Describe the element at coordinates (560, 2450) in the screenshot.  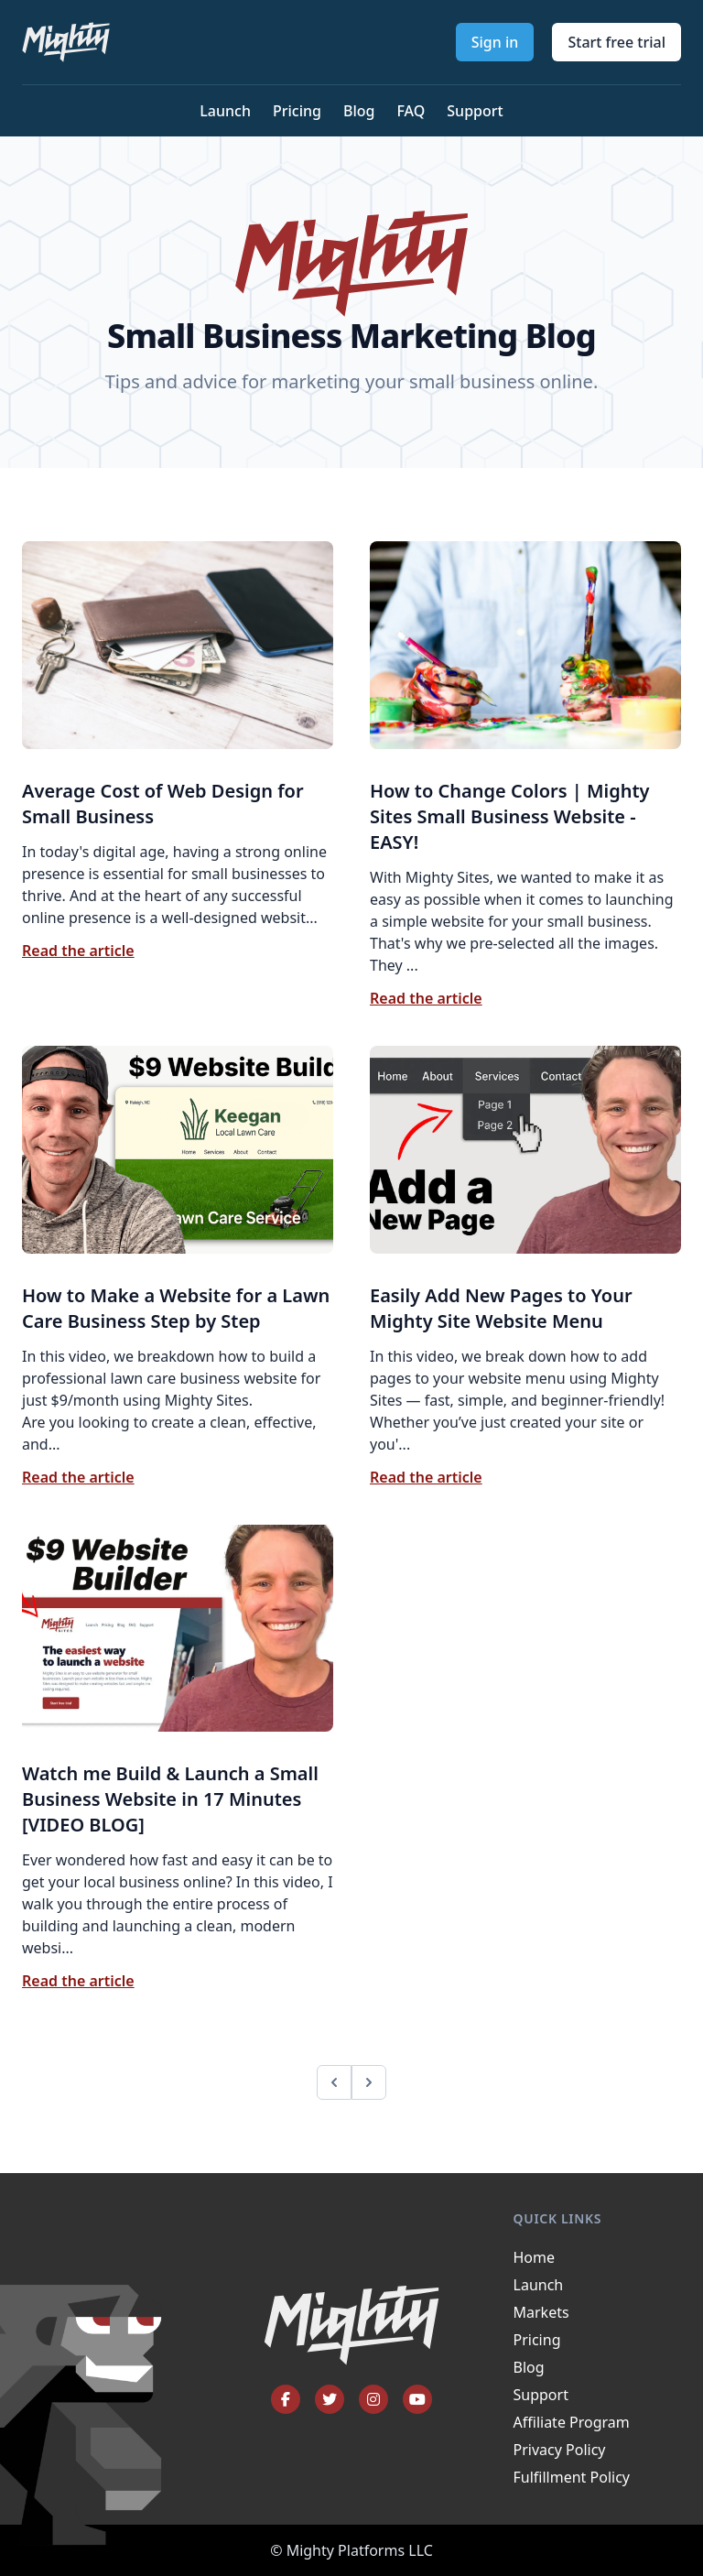
I see `Privacy Policy` at that location.